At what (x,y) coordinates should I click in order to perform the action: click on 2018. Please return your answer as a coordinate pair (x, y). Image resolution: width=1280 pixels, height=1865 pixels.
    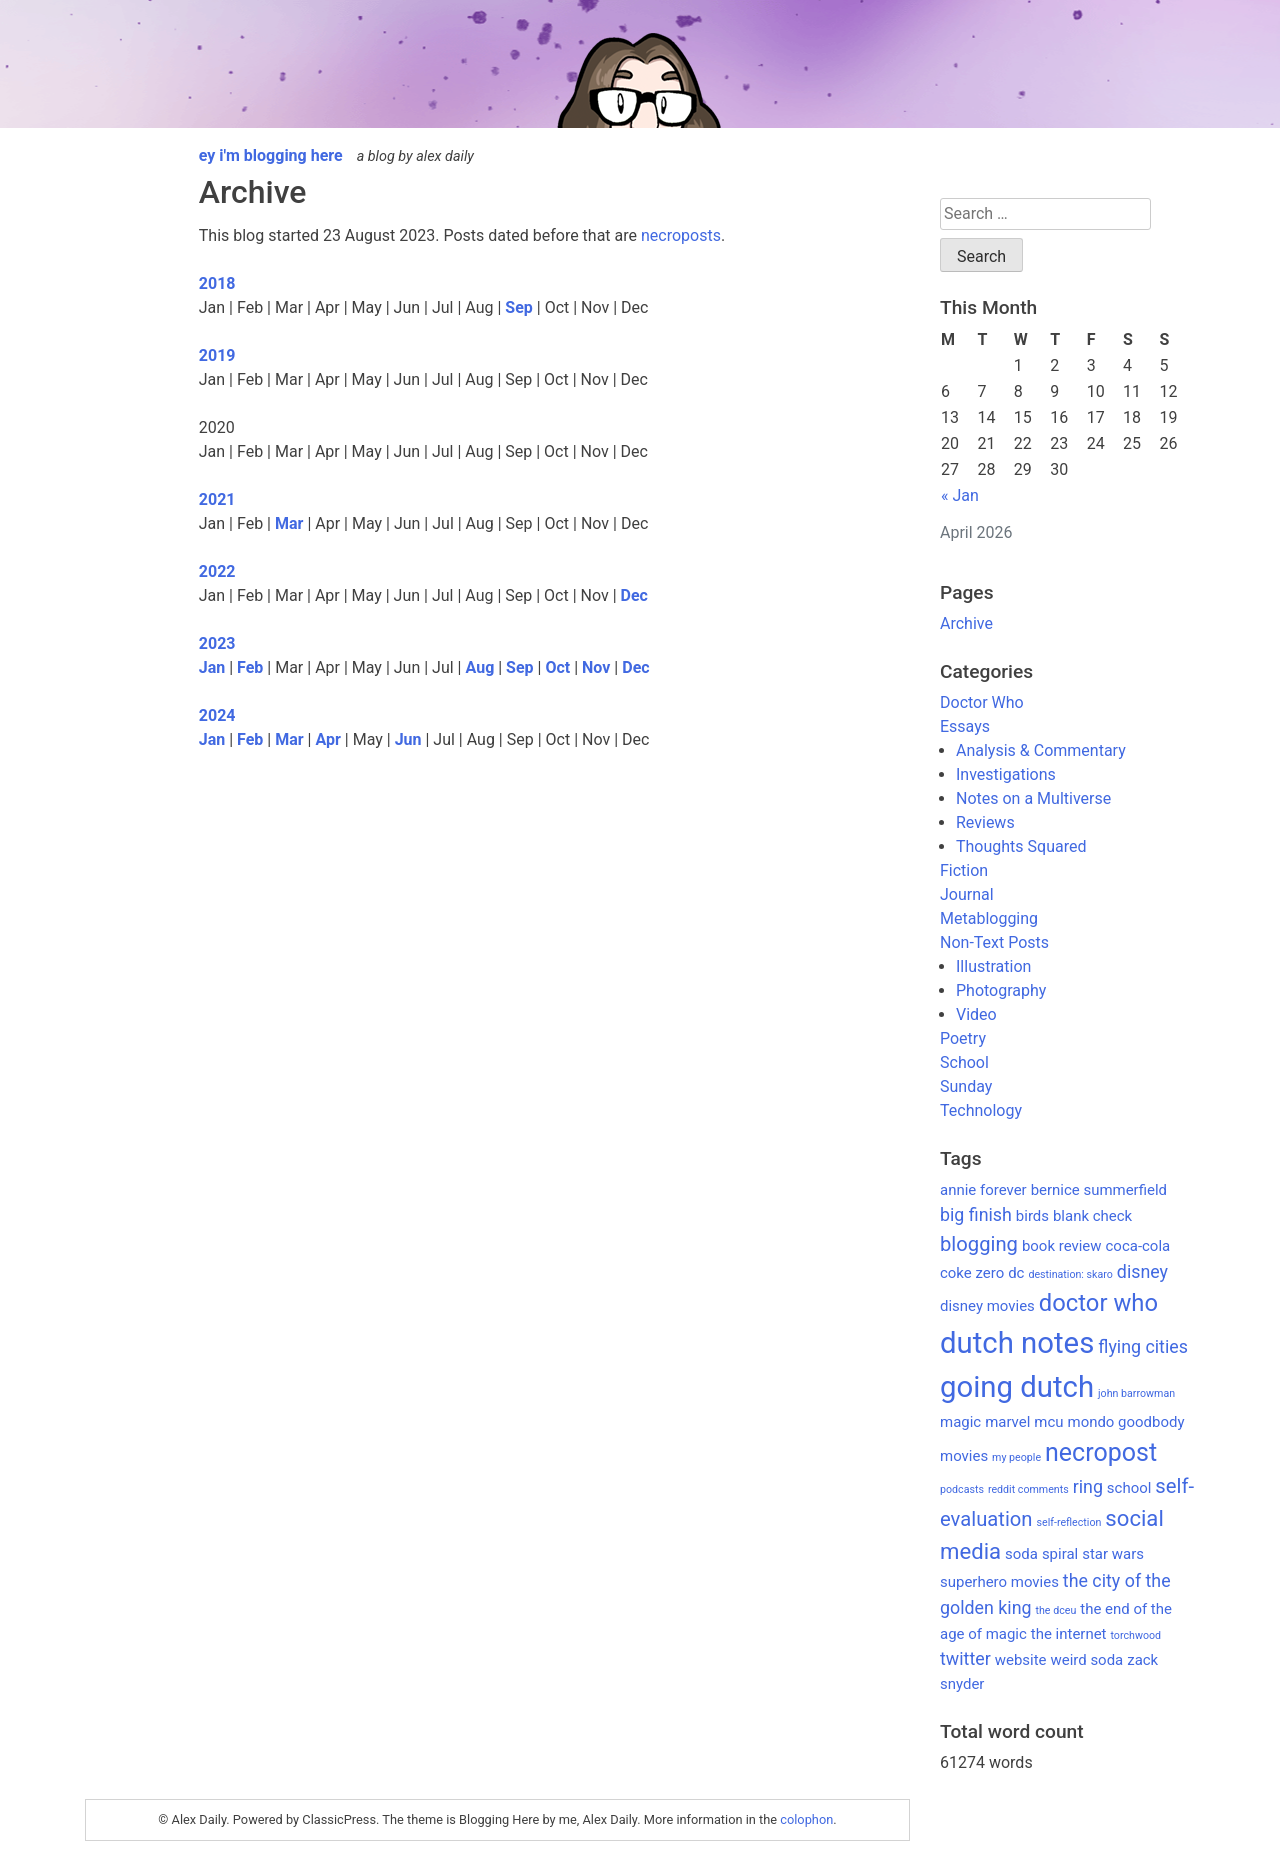
    Looking at the image, I should click on (217, 283).